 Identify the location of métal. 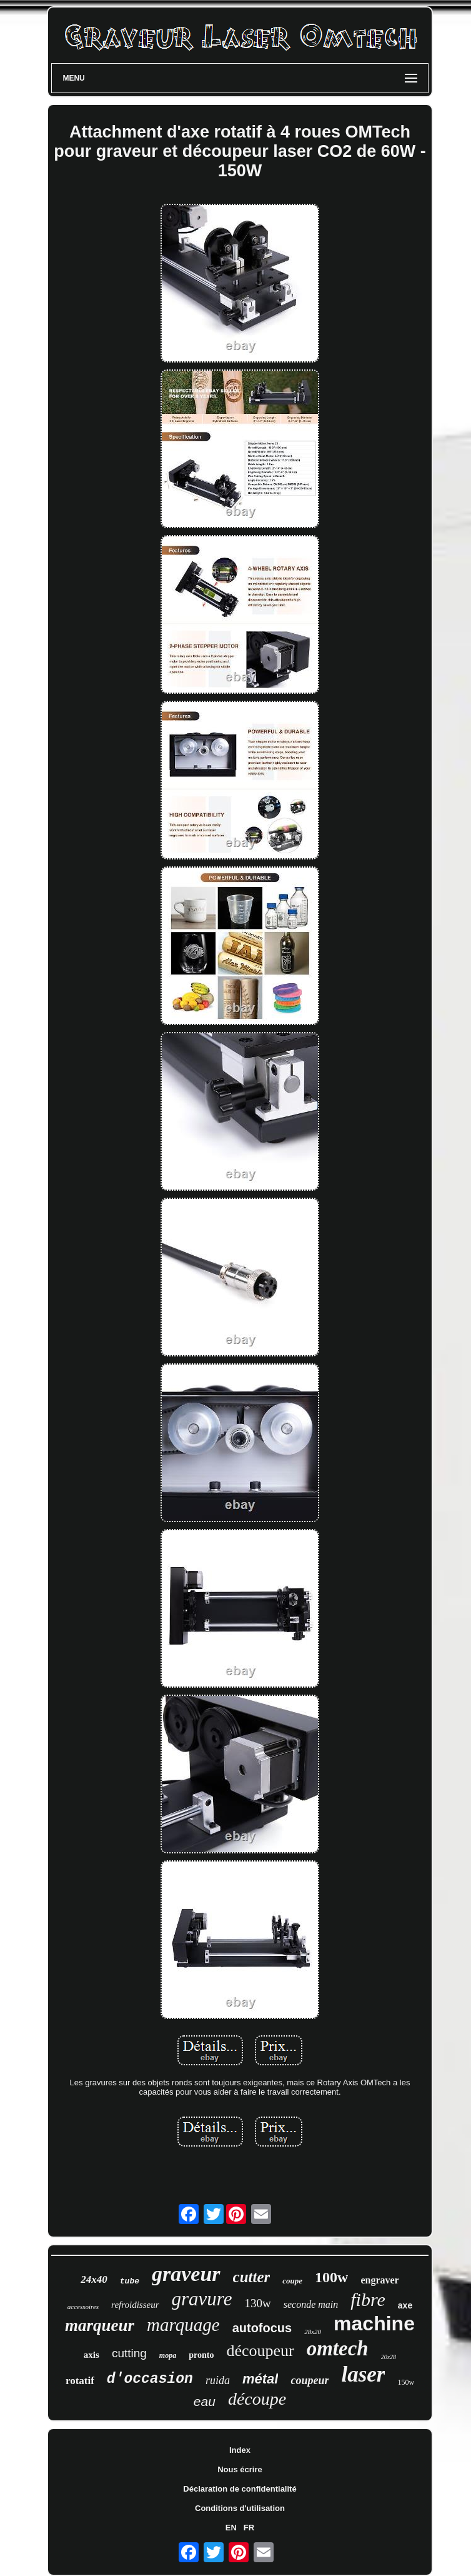
(260, 2379).